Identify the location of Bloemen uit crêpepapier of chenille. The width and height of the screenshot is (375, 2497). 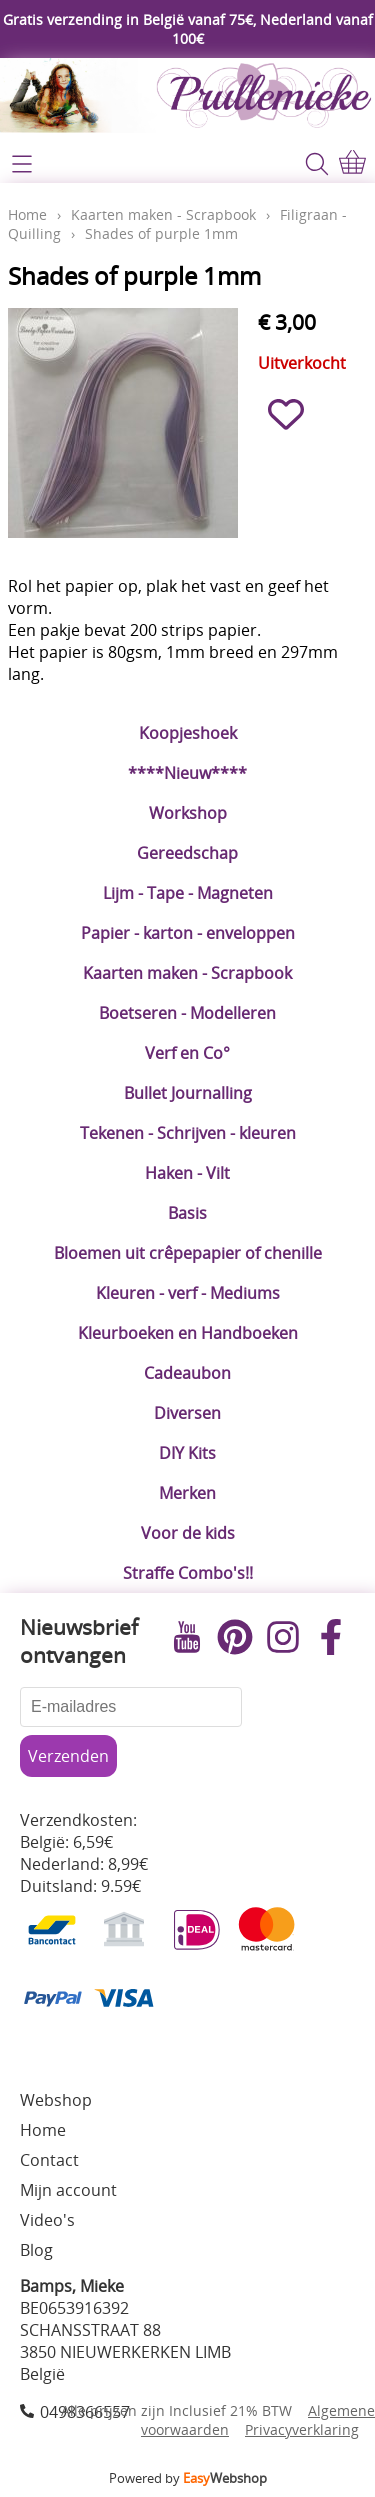
(188, 1253).